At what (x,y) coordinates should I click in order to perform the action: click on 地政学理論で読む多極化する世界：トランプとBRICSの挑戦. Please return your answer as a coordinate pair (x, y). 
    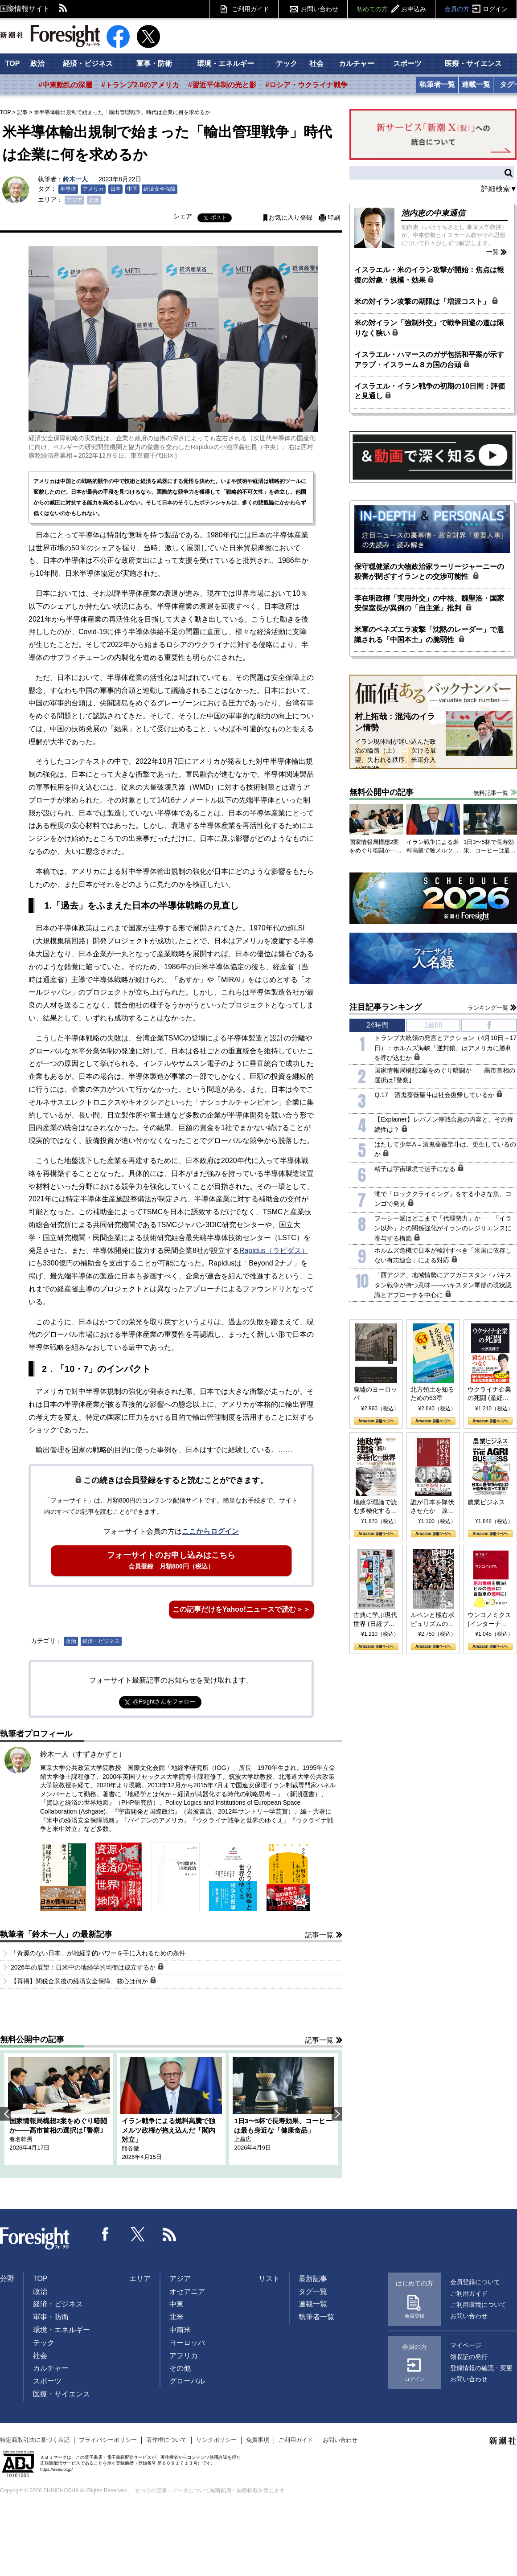
    Looking at the image, I should click on (375, 1507).